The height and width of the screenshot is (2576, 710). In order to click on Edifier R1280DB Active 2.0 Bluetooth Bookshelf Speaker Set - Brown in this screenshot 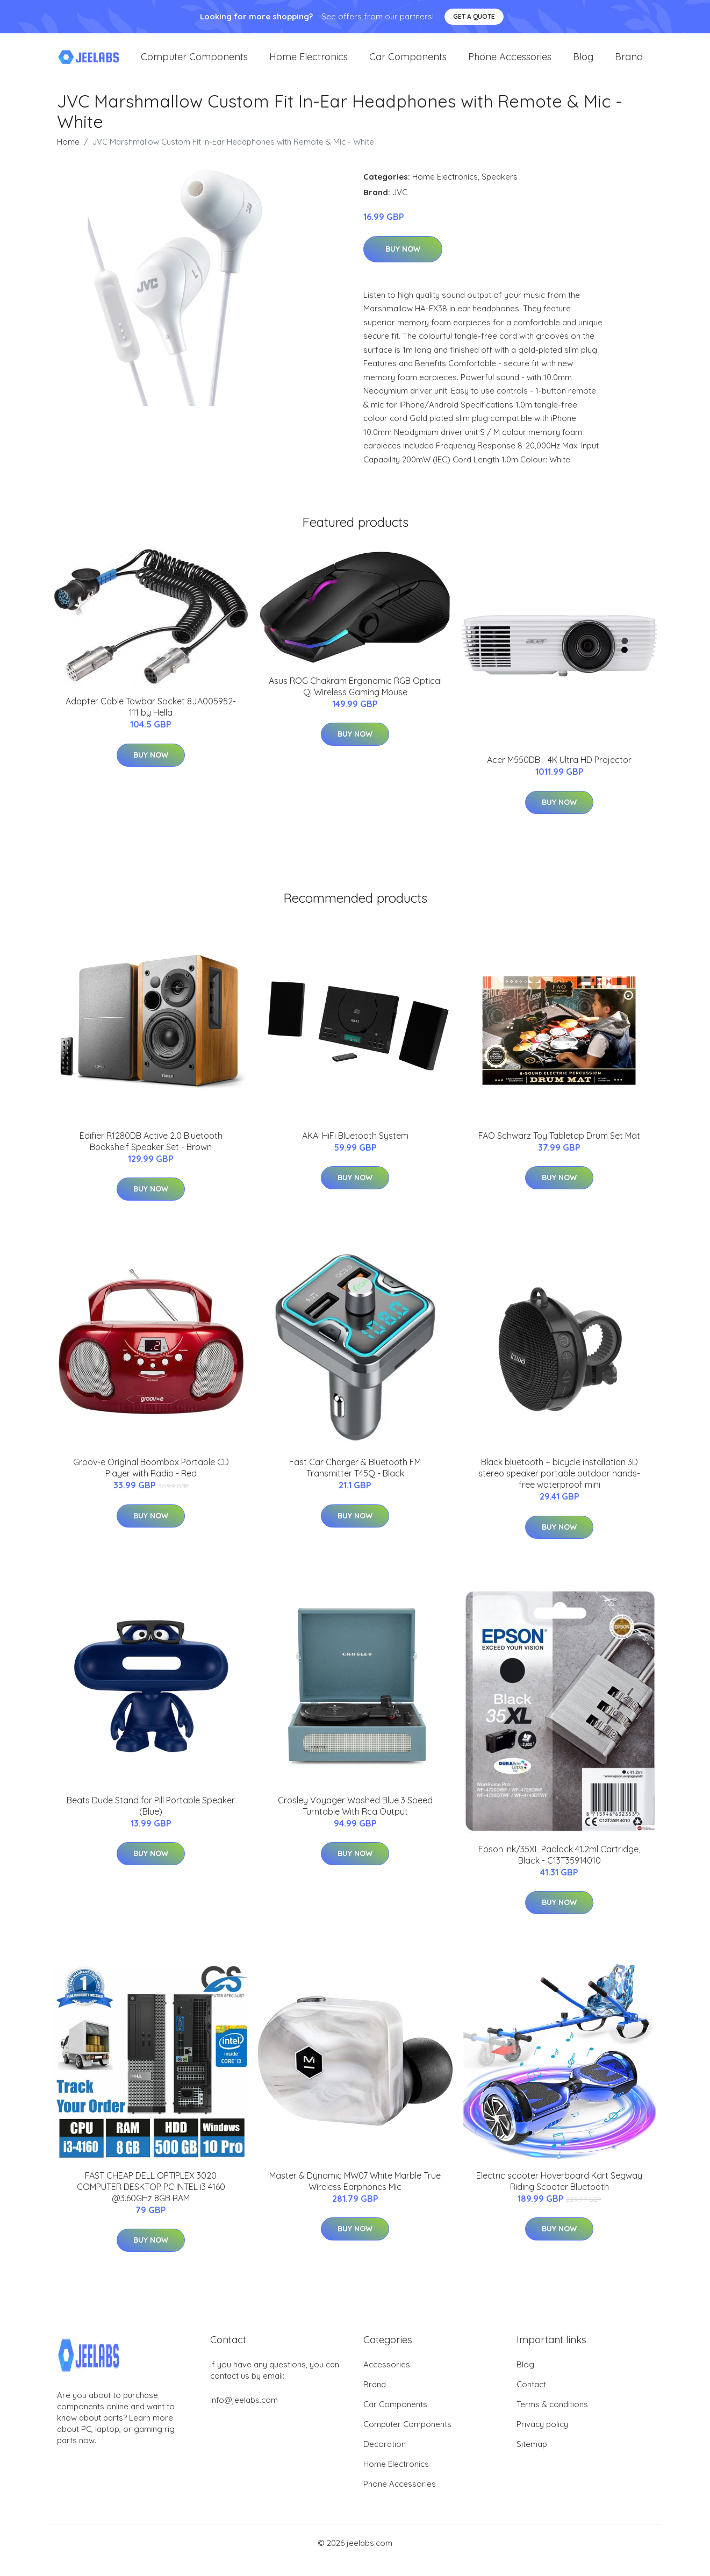, I will do `click(151, 1156)`.